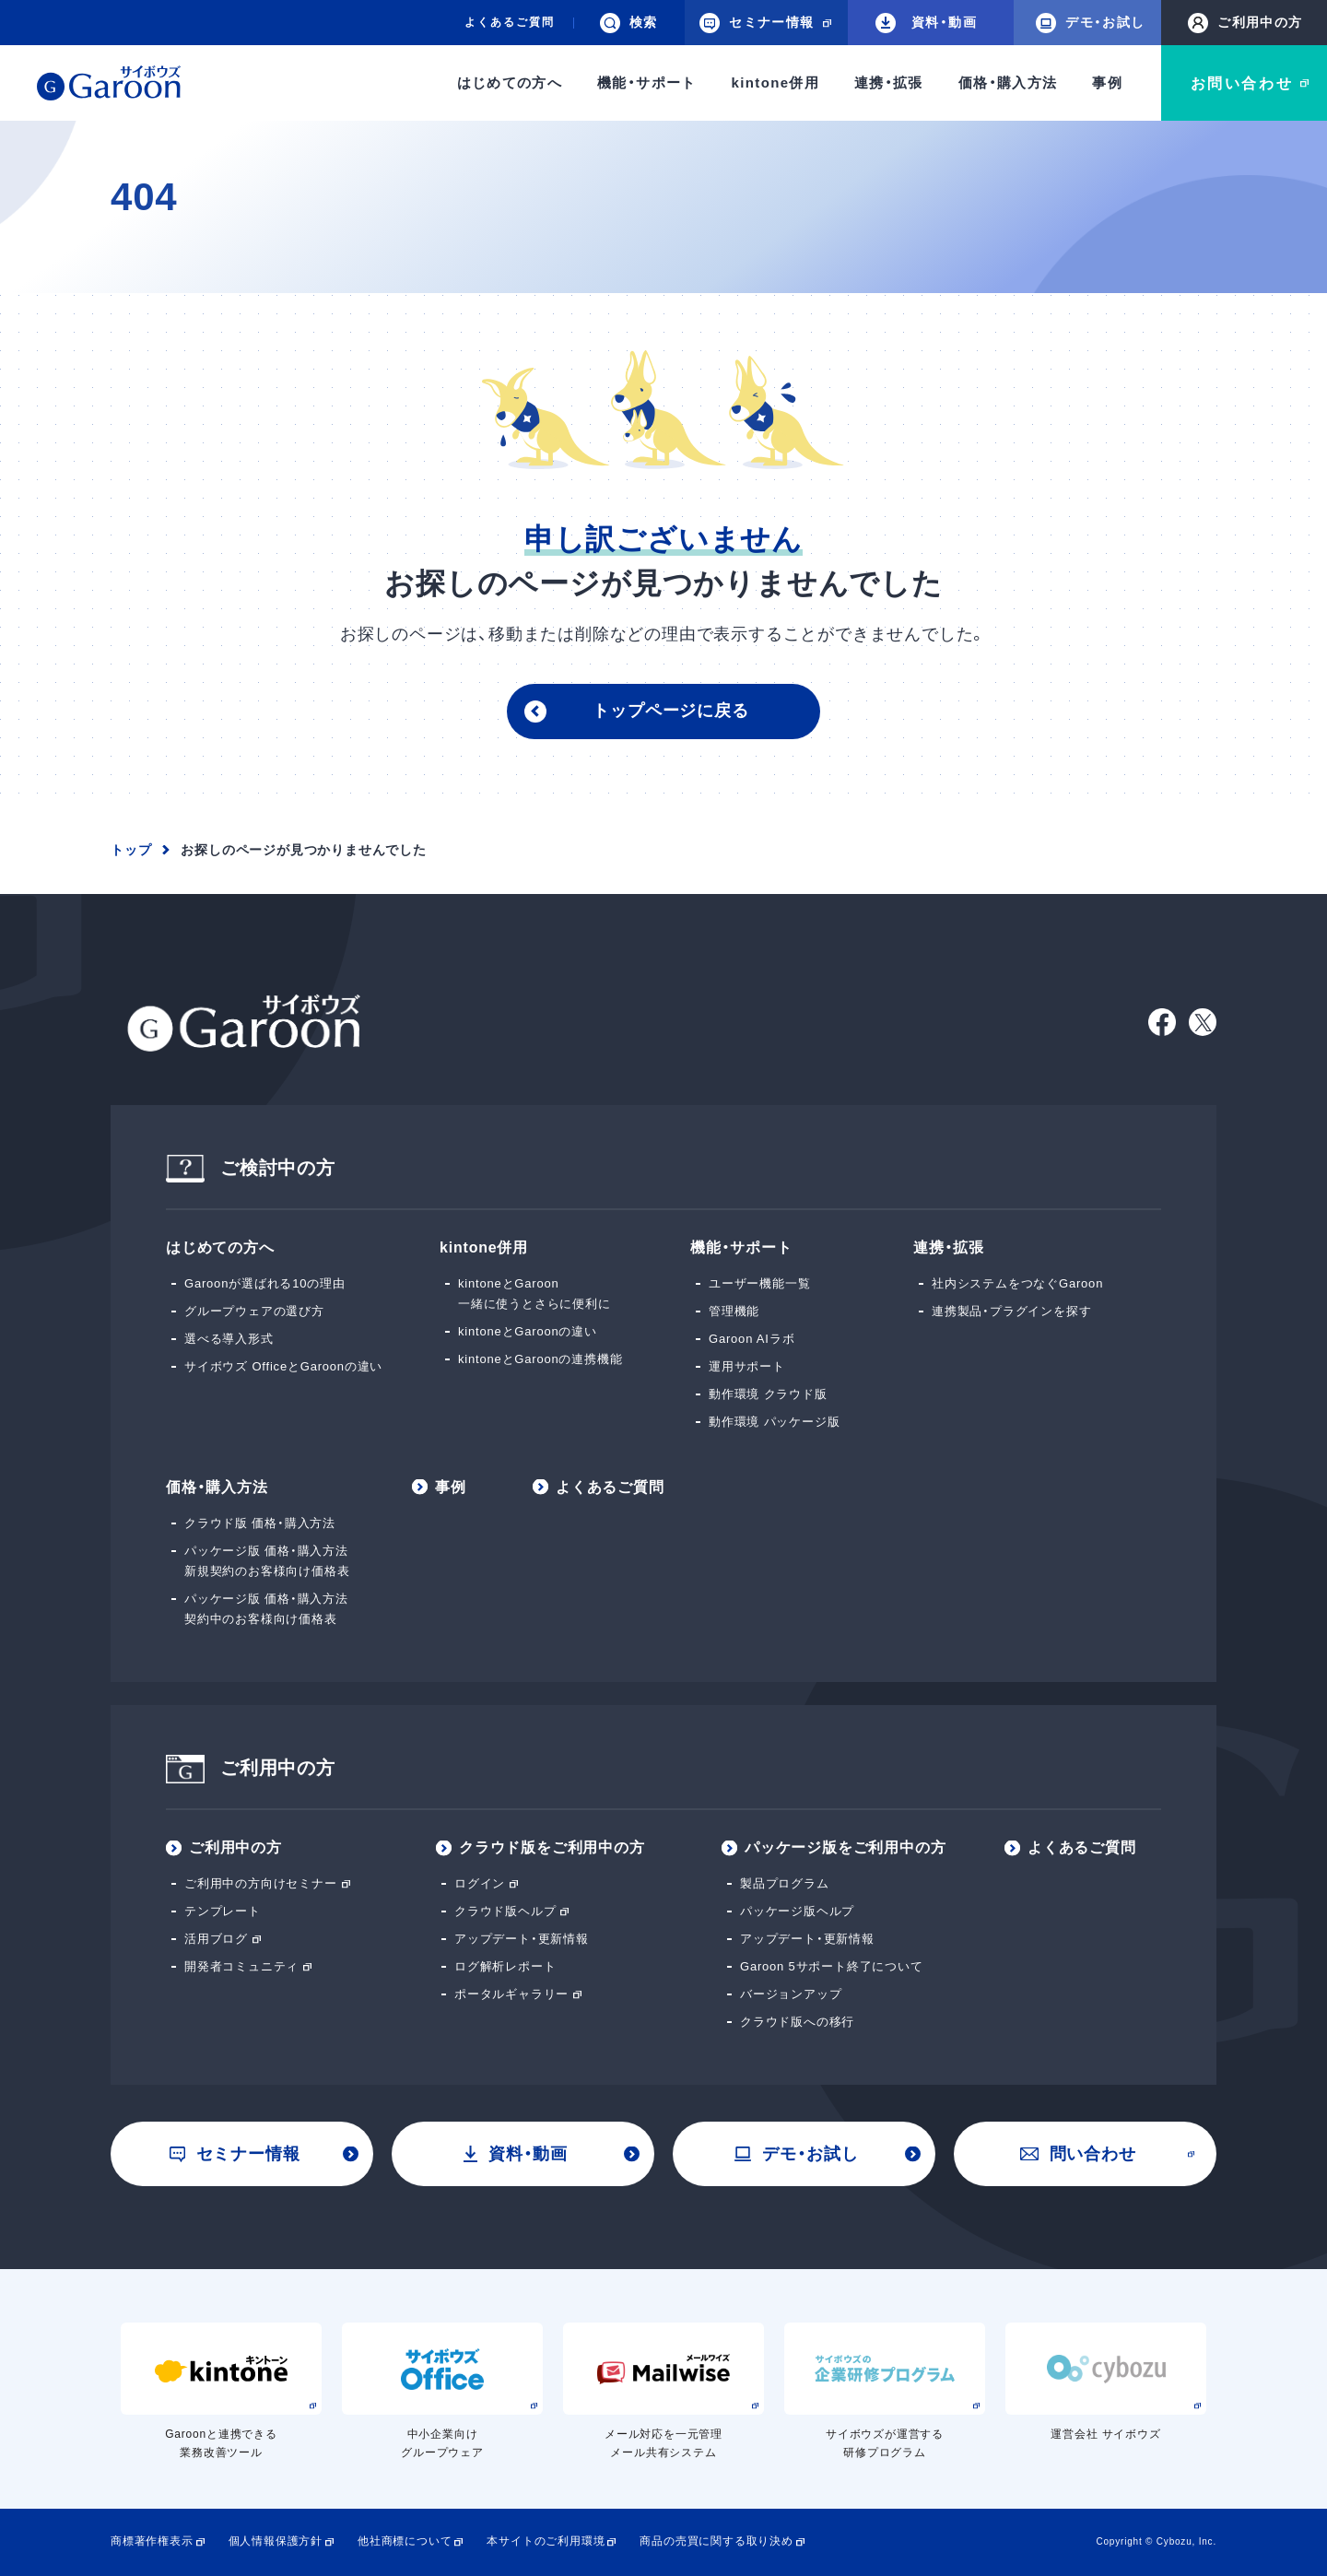  I want to click on kintoneとGaroonの違い, so click(527, 1331).